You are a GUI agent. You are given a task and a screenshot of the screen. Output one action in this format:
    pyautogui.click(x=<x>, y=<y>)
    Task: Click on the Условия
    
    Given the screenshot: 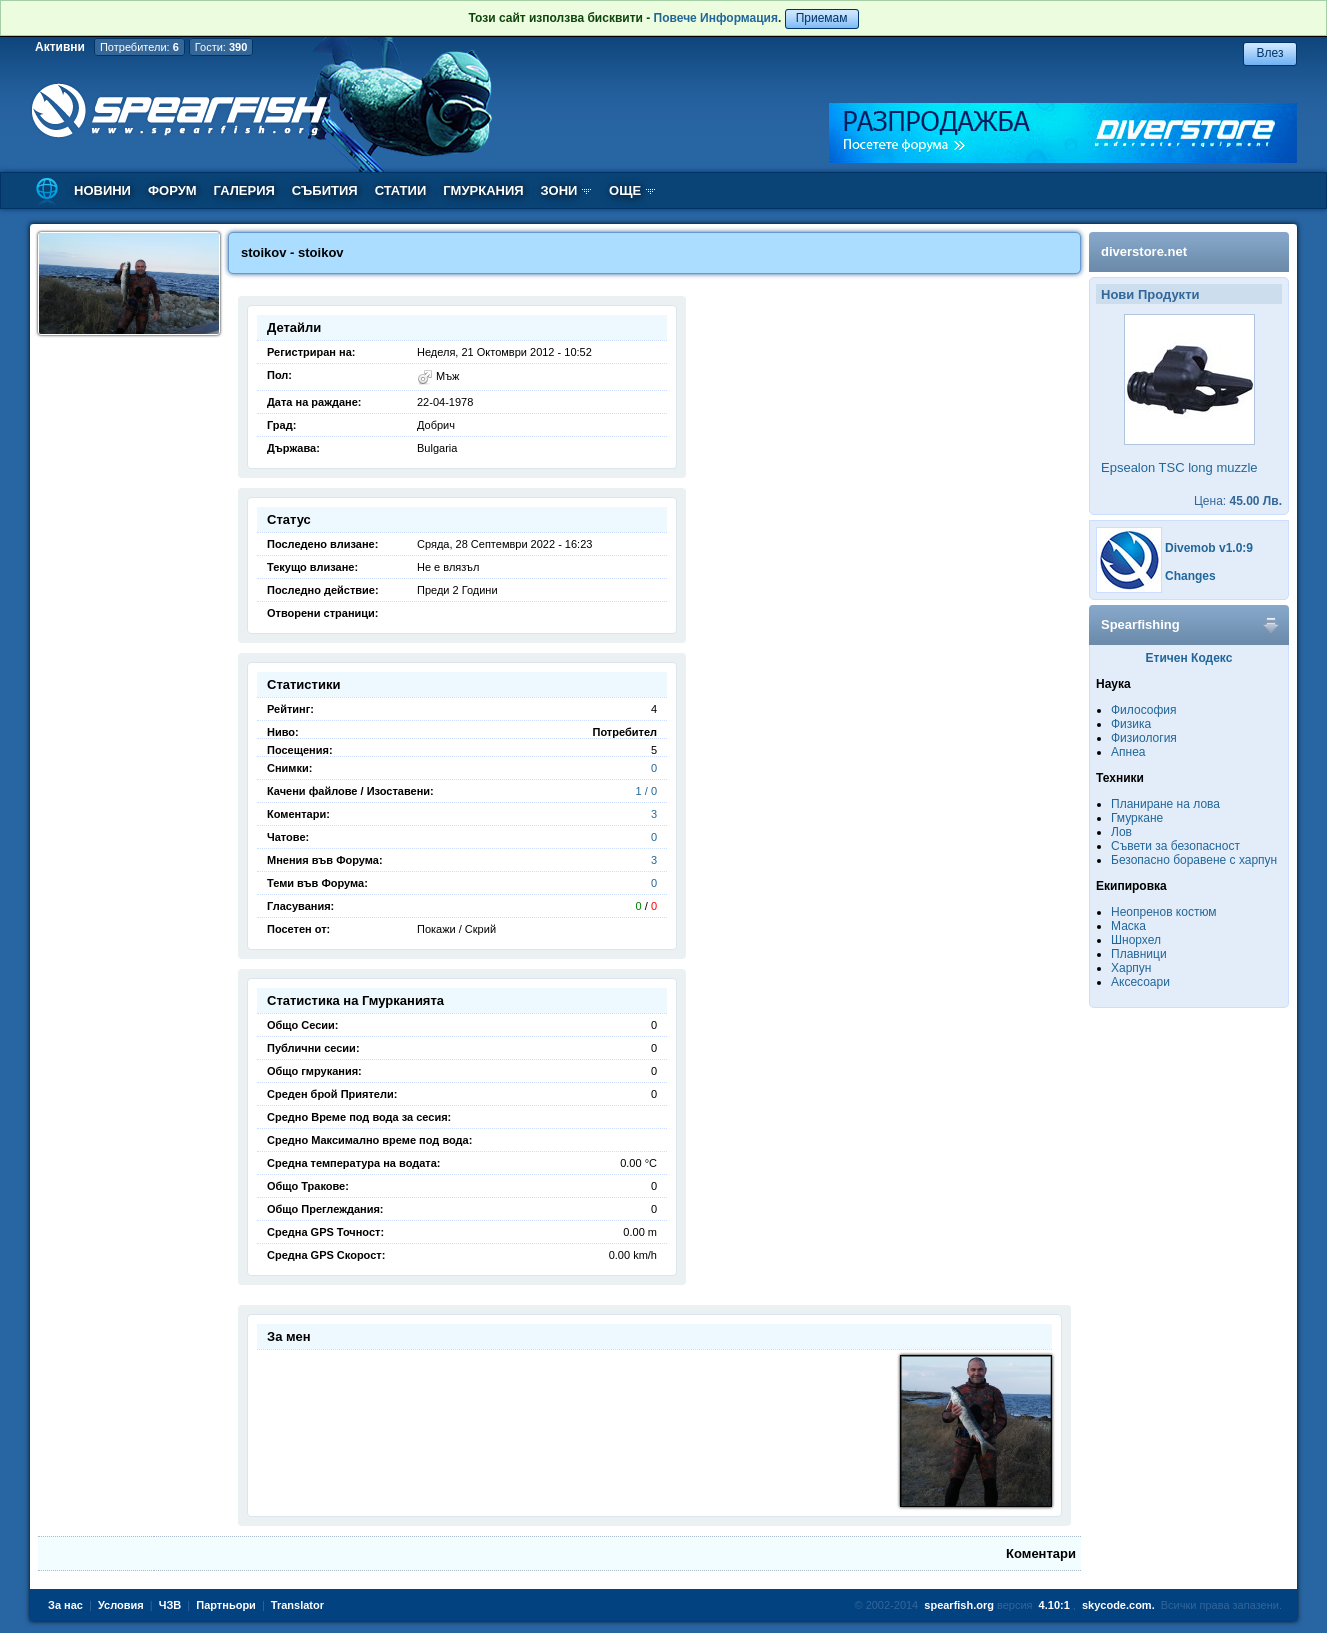 What is the action you would take?
    pyautogui.click(x=121, y=1605)
    